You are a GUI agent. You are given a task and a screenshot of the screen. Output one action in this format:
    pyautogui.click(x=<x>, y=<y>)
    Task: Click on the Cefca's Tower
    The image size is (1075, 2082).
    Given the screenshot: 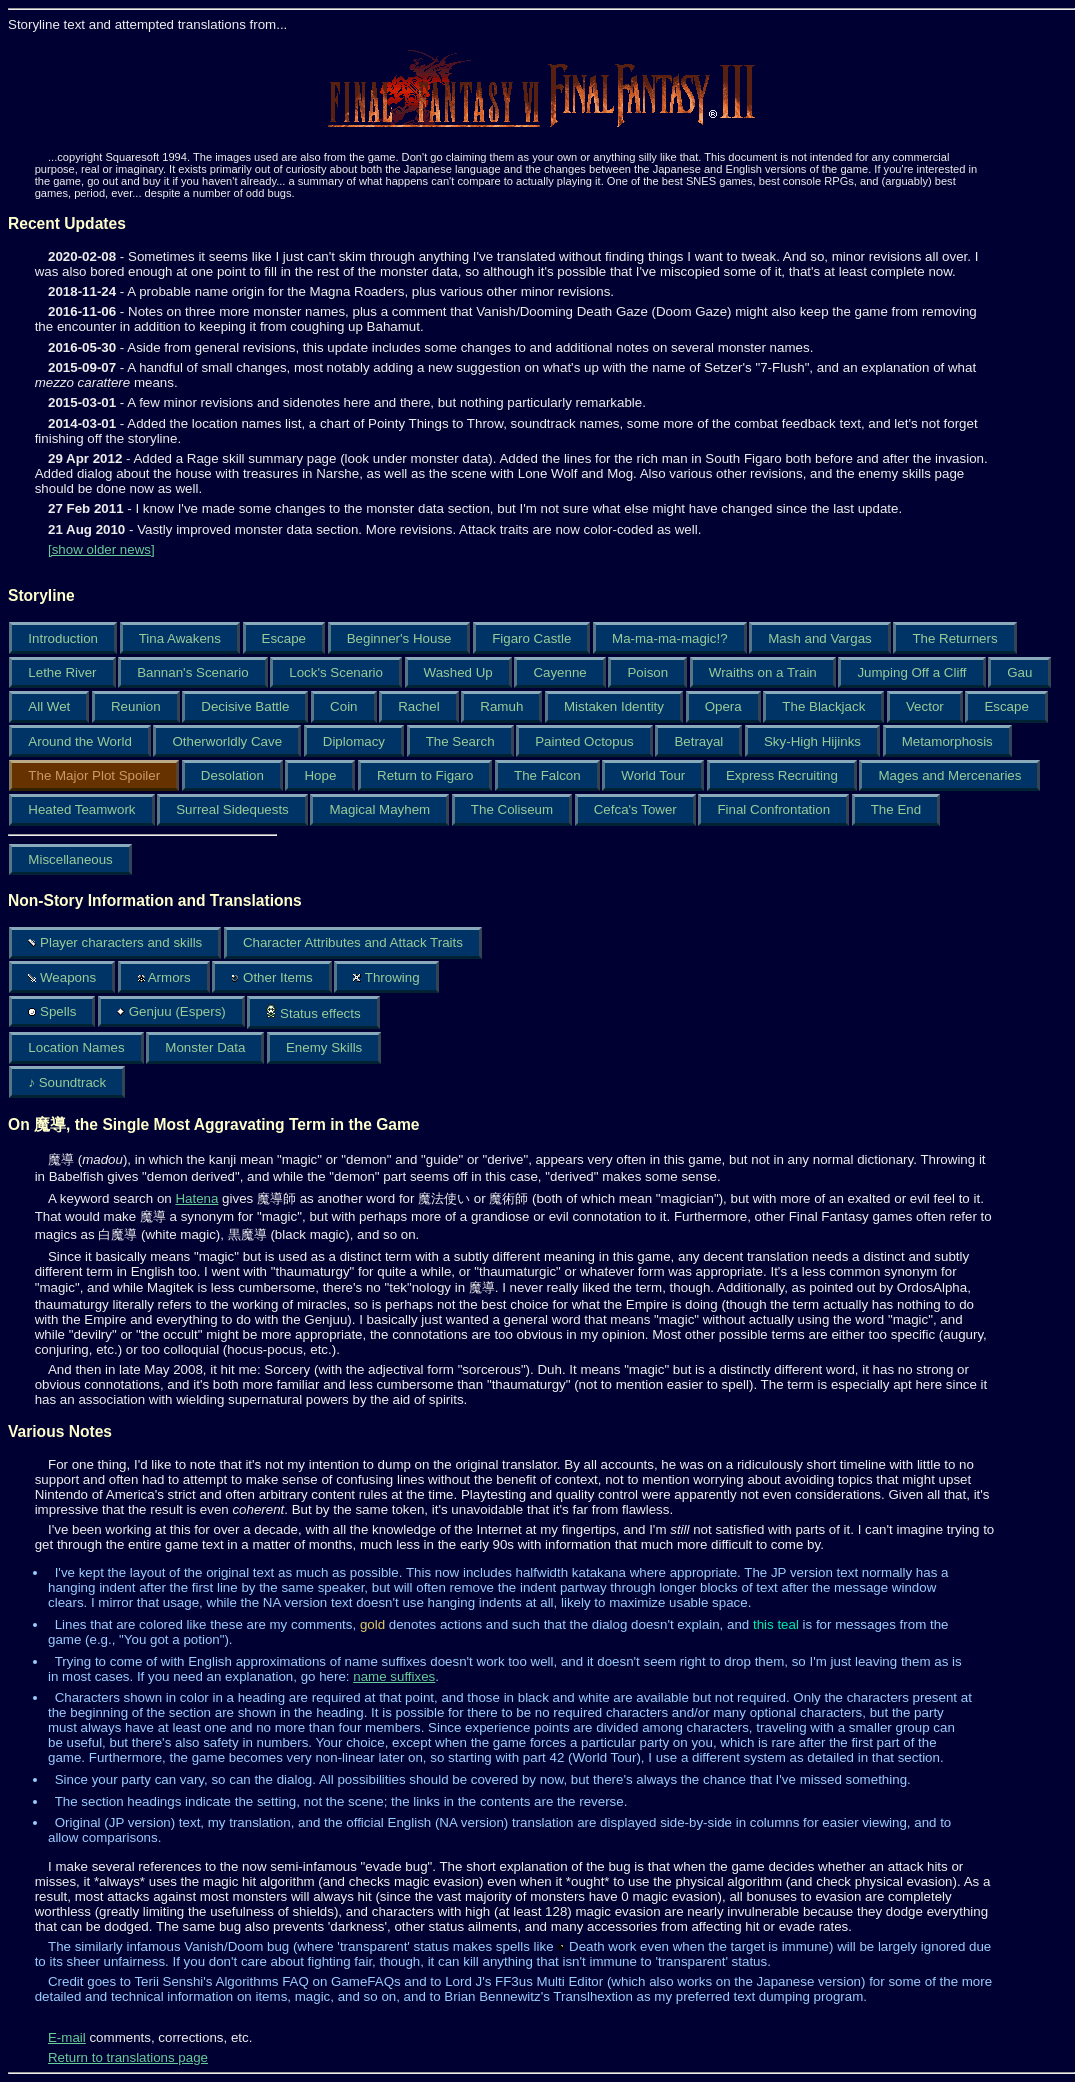 What is the action you would take?
    pyautogui.click(x=635, y=809)
    